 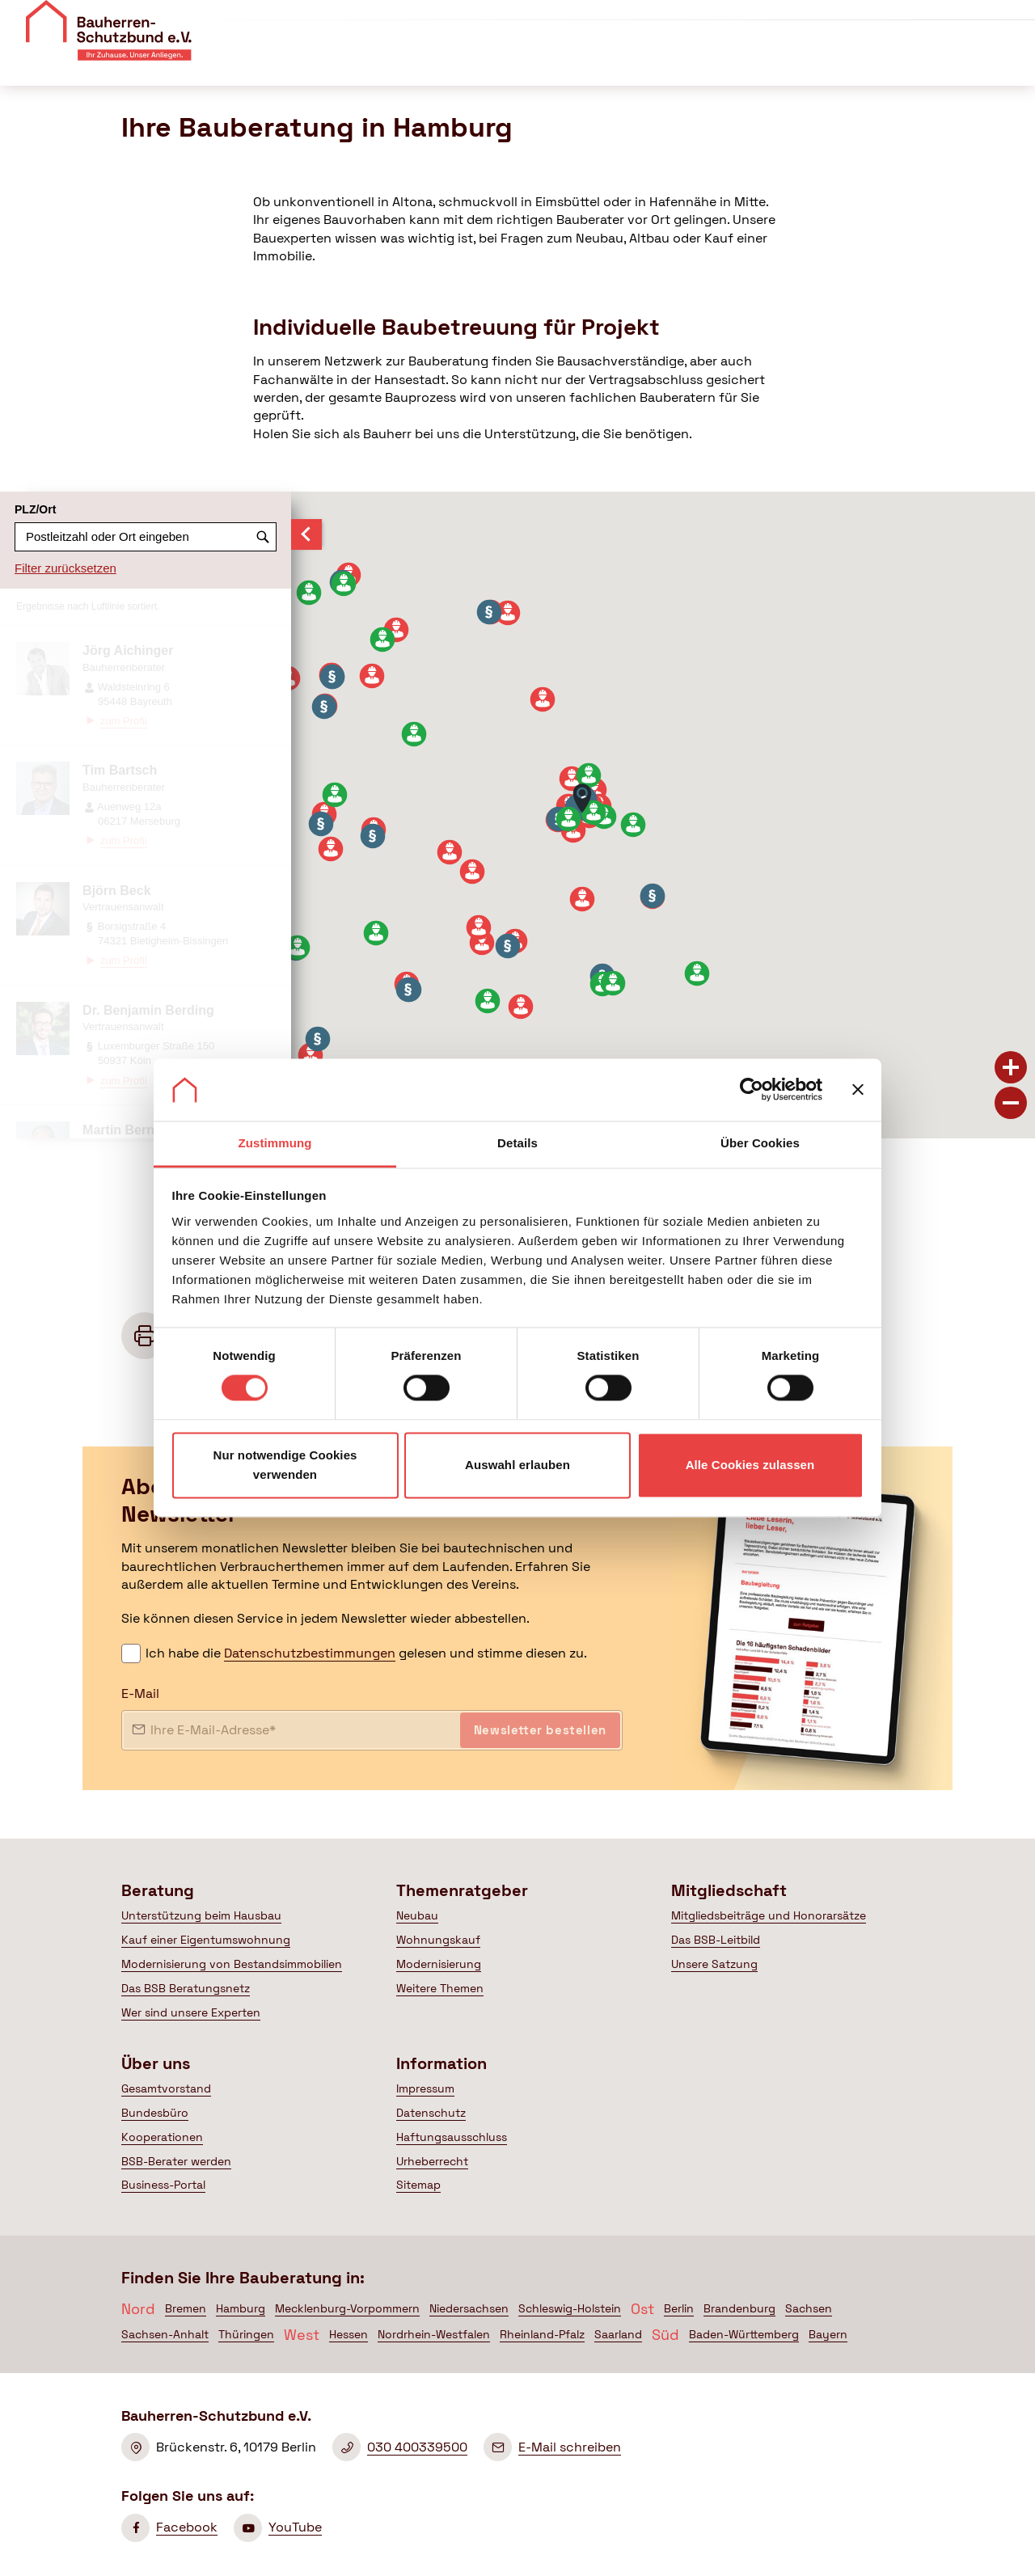 What do you see at coordinates (185, 1988) in the screenshot?
I see `Das BSB Beratungsnetz` at bounding box center [185, 1988].